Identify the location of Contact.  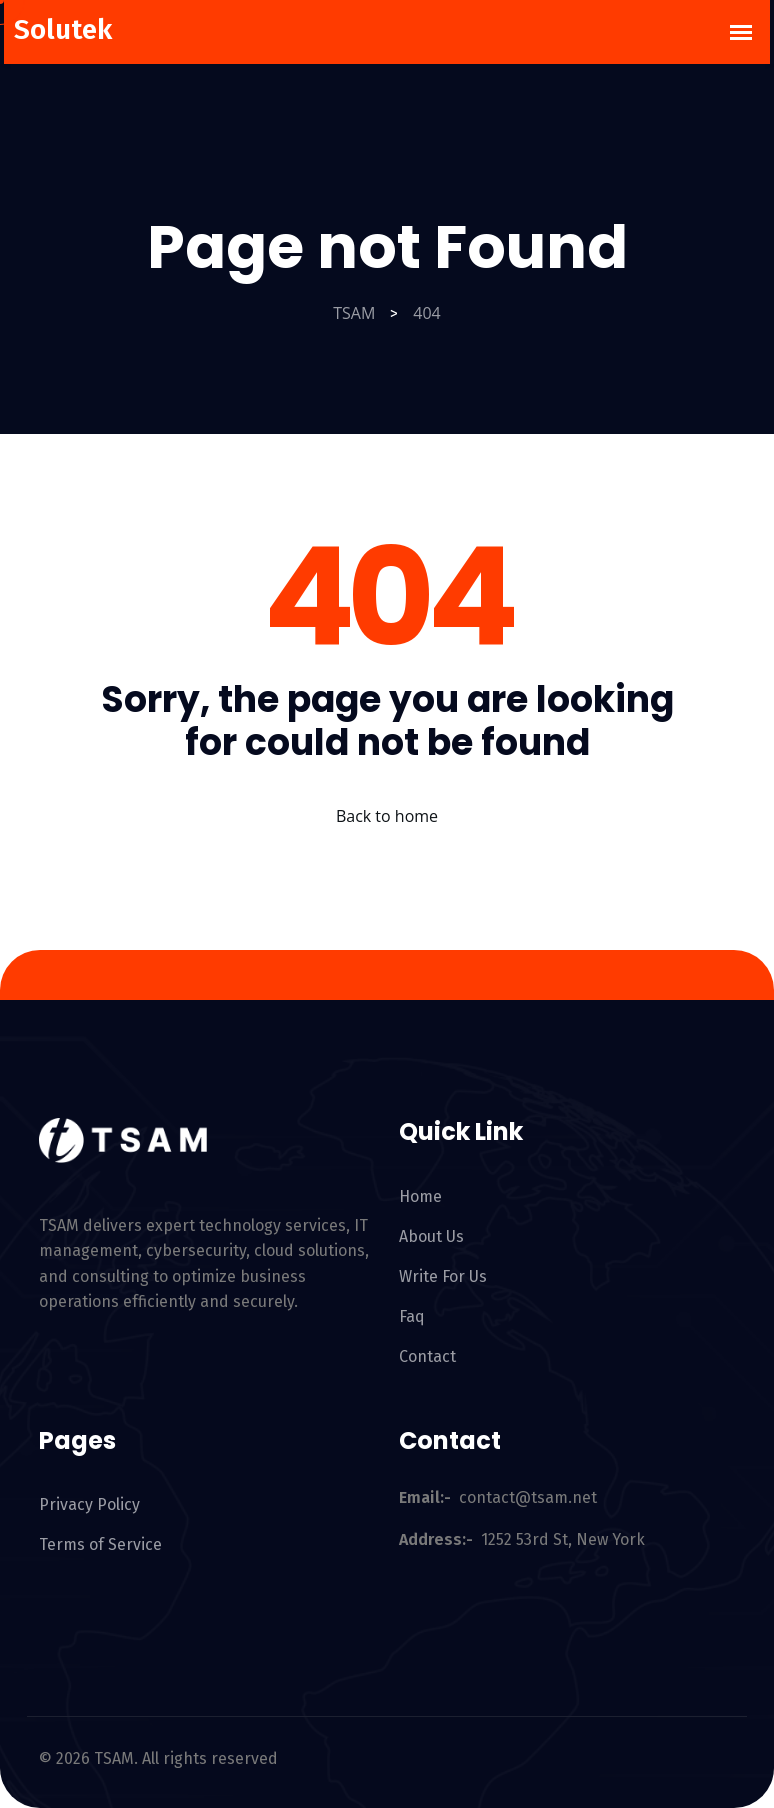
(427, 1356).